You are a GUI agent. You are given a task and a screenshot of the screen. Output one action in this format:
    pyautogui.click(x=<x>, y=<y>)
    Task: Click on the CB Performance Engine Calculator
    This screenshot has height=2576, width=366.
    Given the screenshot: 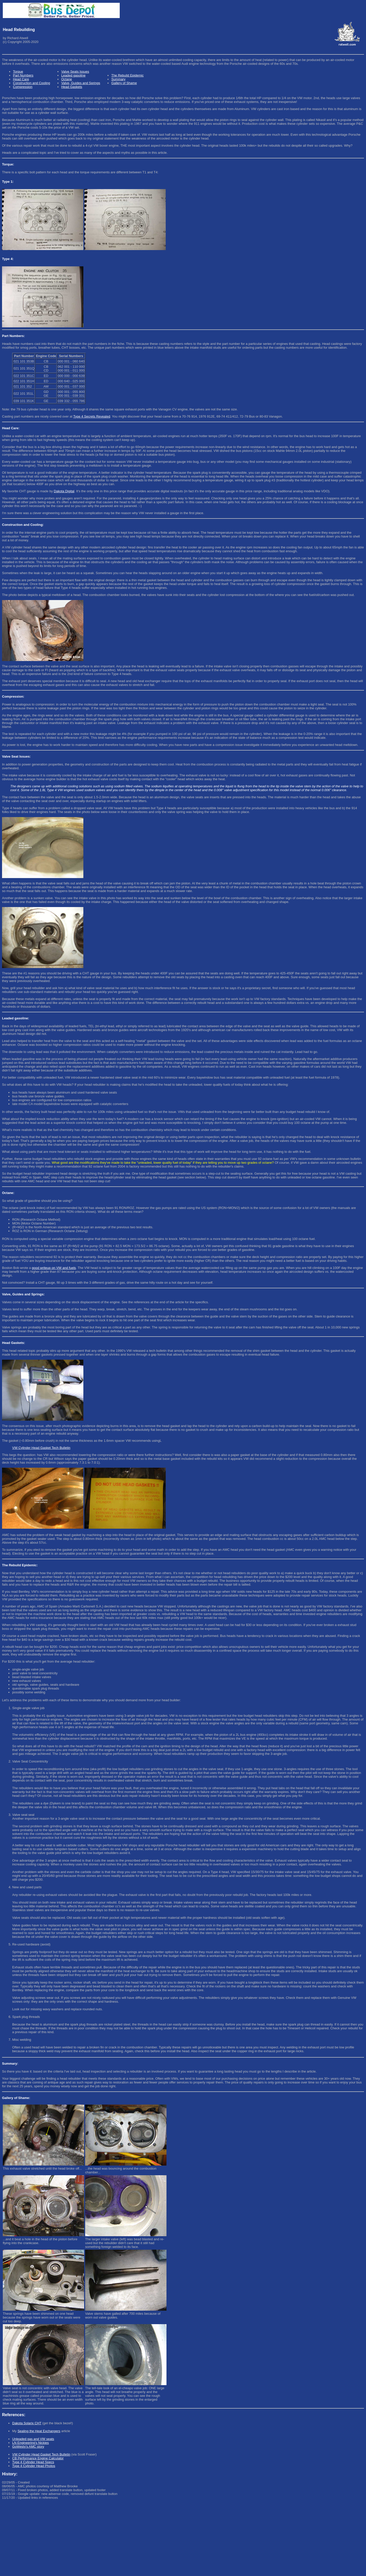 What is the action you would take?
    pyautogui.click(x=38, y=2458)
    